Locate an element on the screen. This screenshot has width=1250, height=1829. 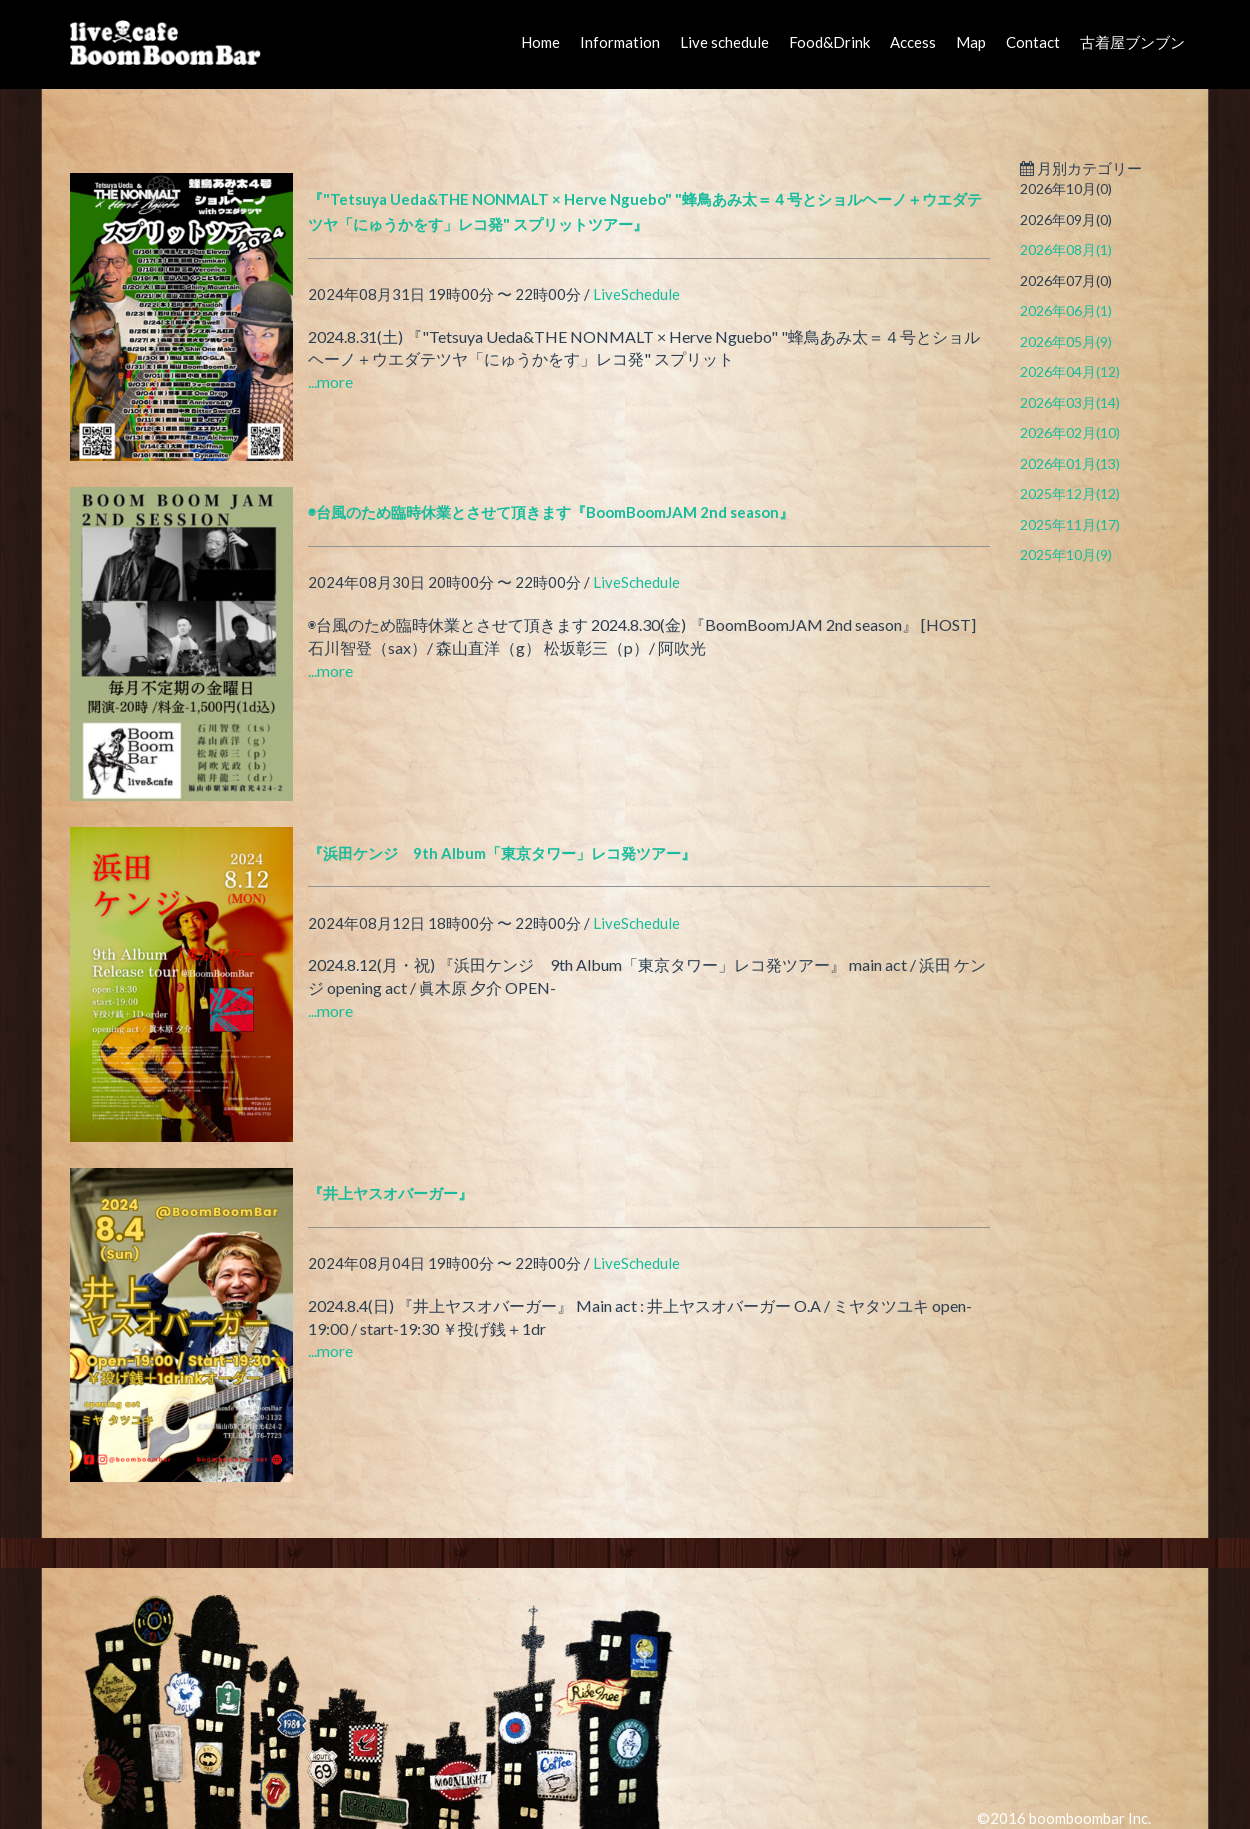
2026年03月(14) is located at coordinates (1070, 402).